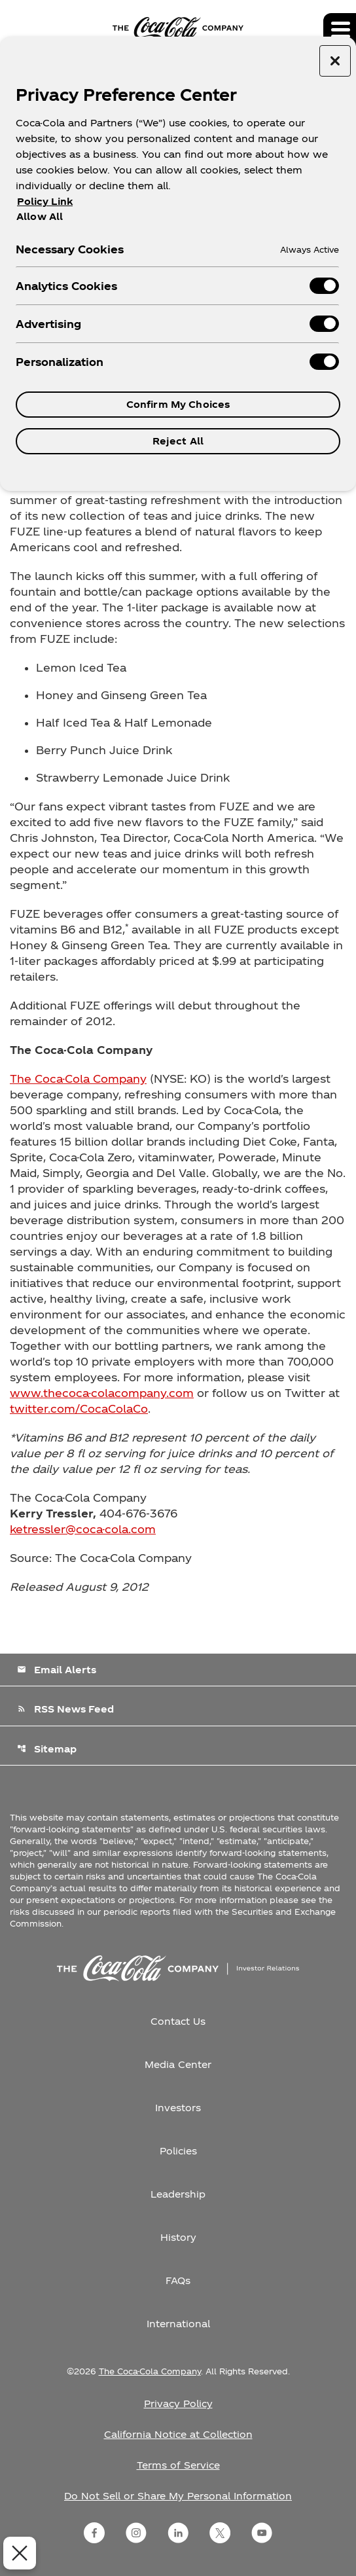 The image size is (356, 2576). Describe the element at coordinates (178, 2021) in the screenshot. I see `Contact Us` at that location.